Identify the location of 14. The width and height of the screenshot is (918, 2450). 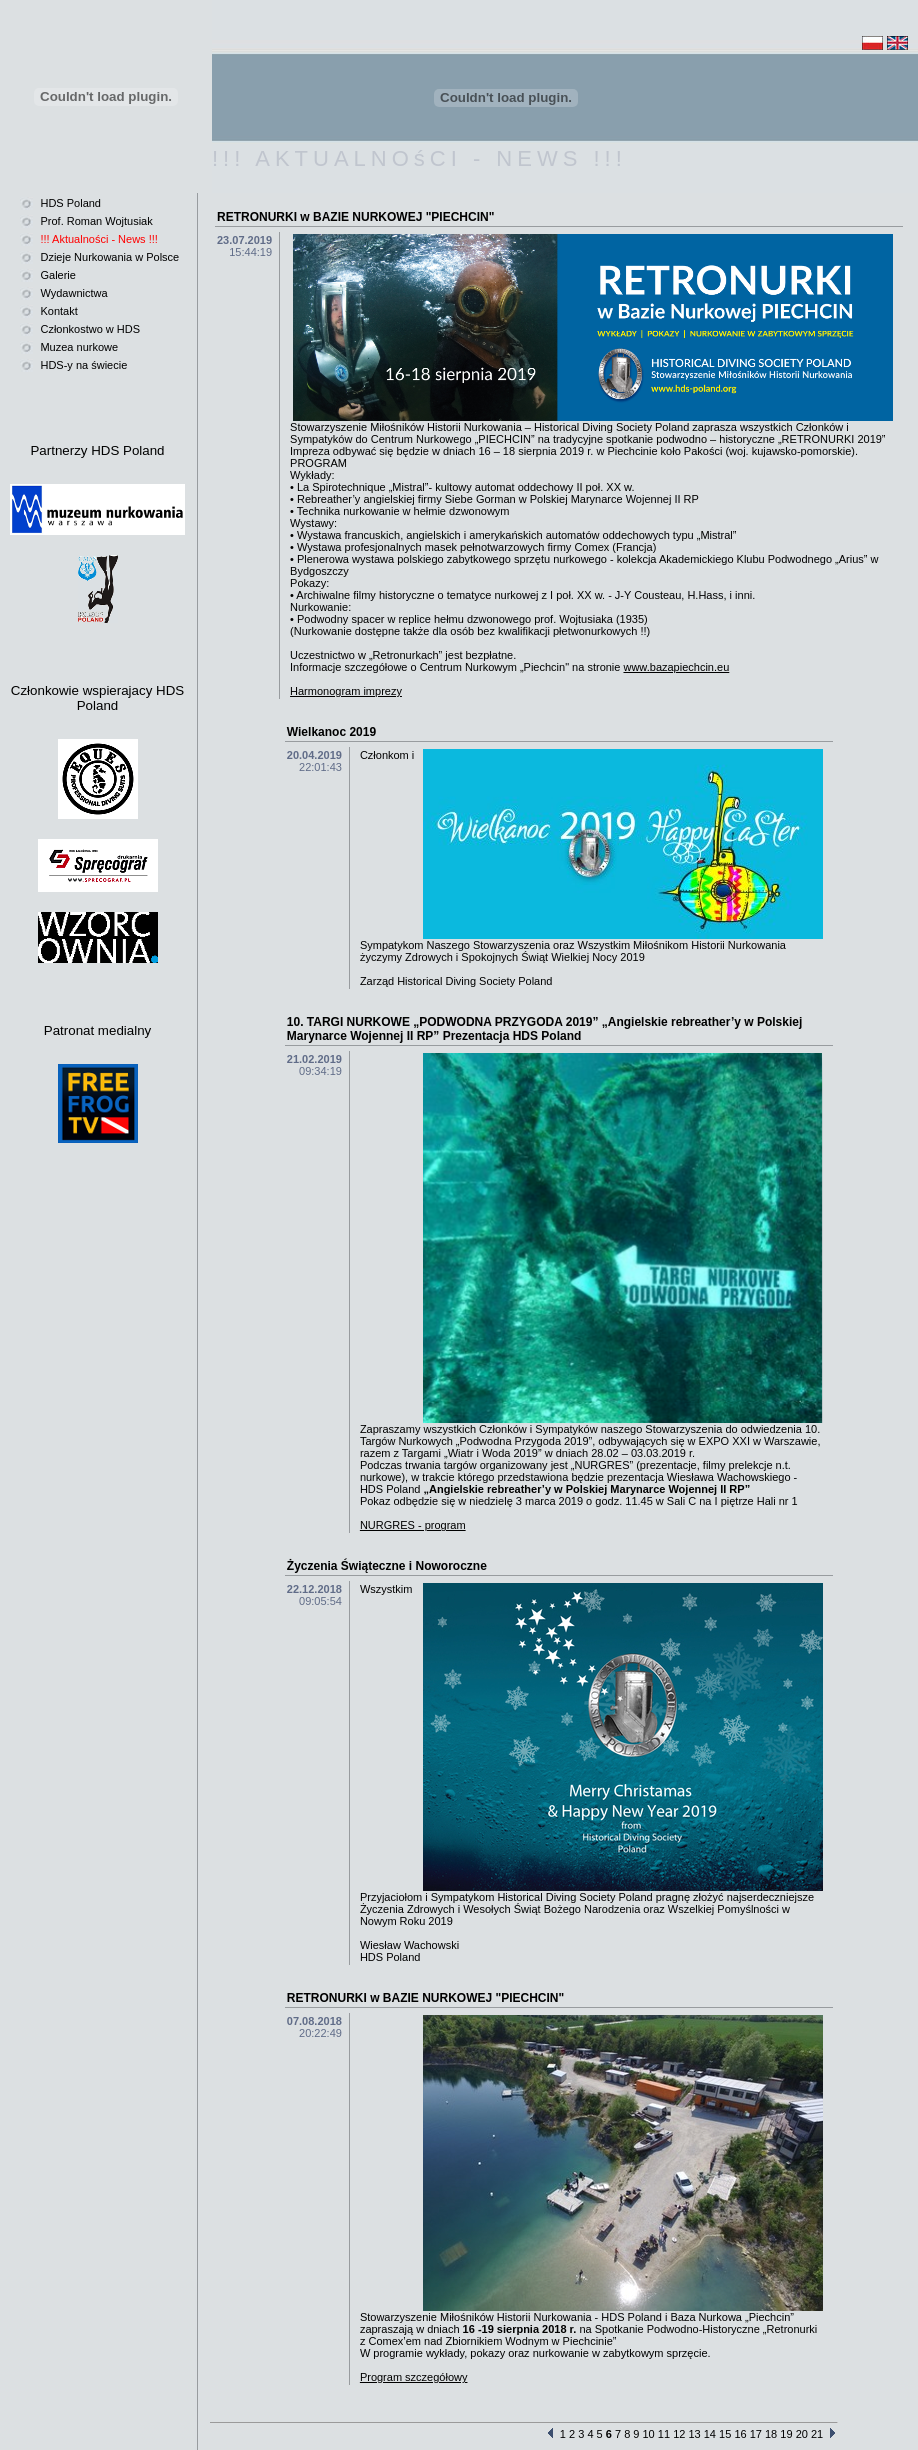
(710, 2434).